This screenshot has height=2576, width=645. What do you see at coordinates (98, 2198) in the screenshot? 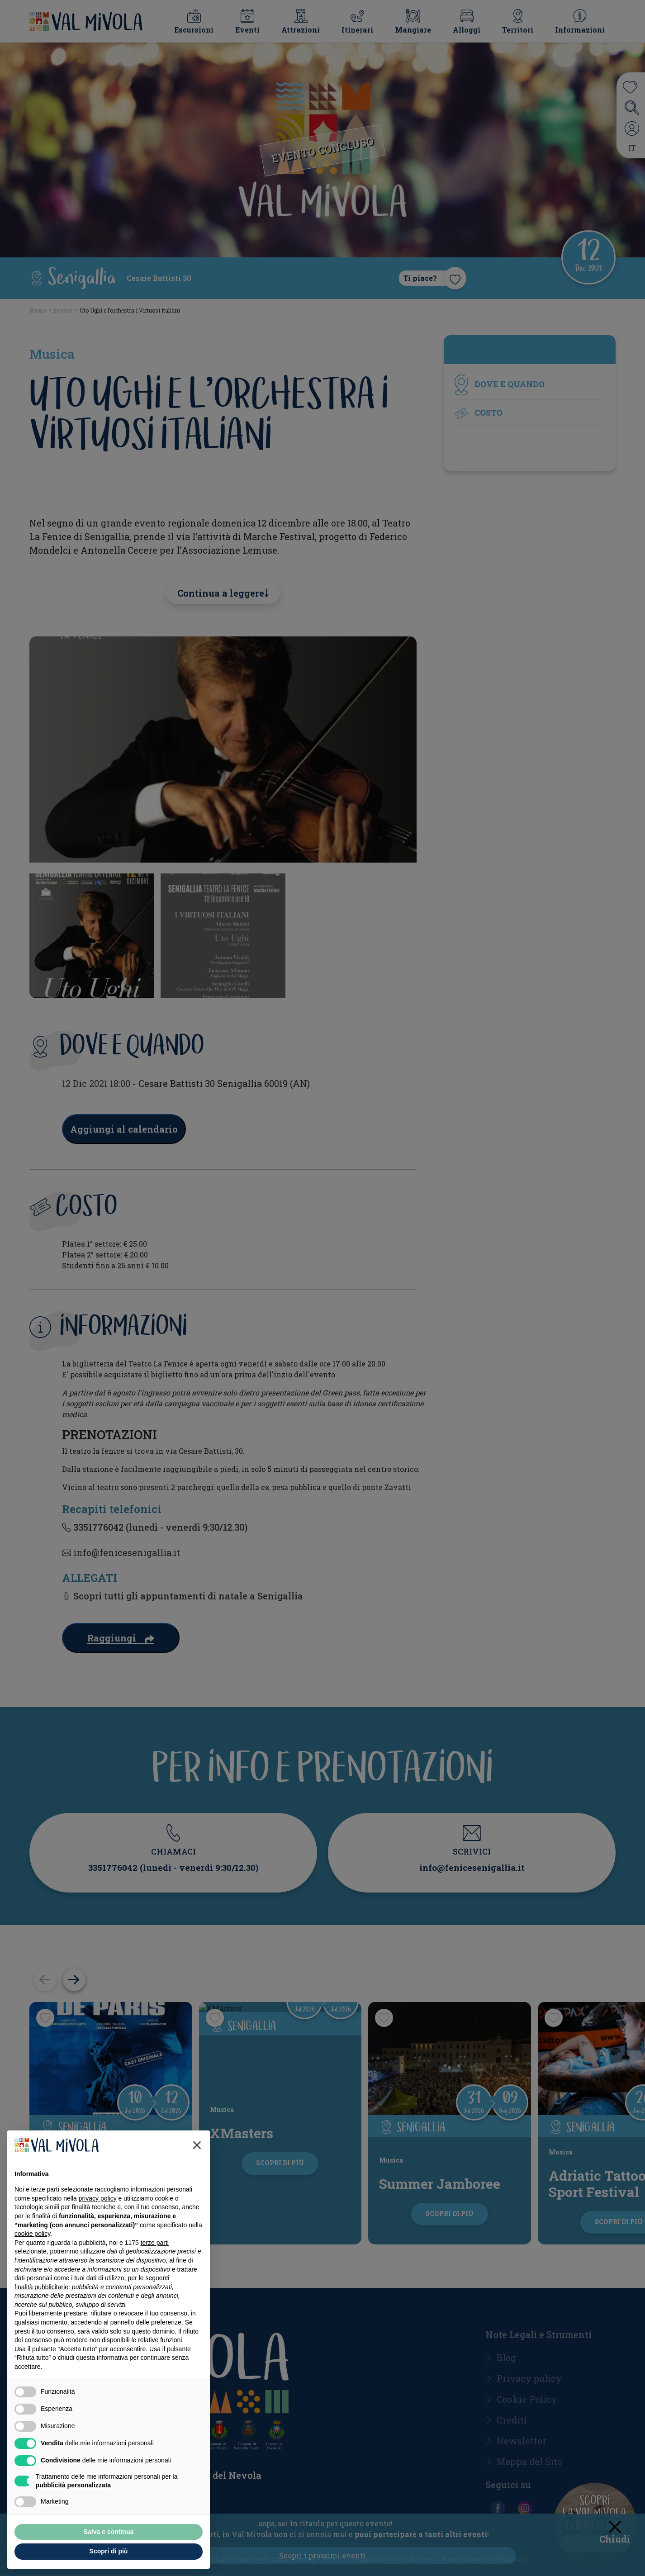
I see `privacy policy [button]` at bounding box center [98, 2198].